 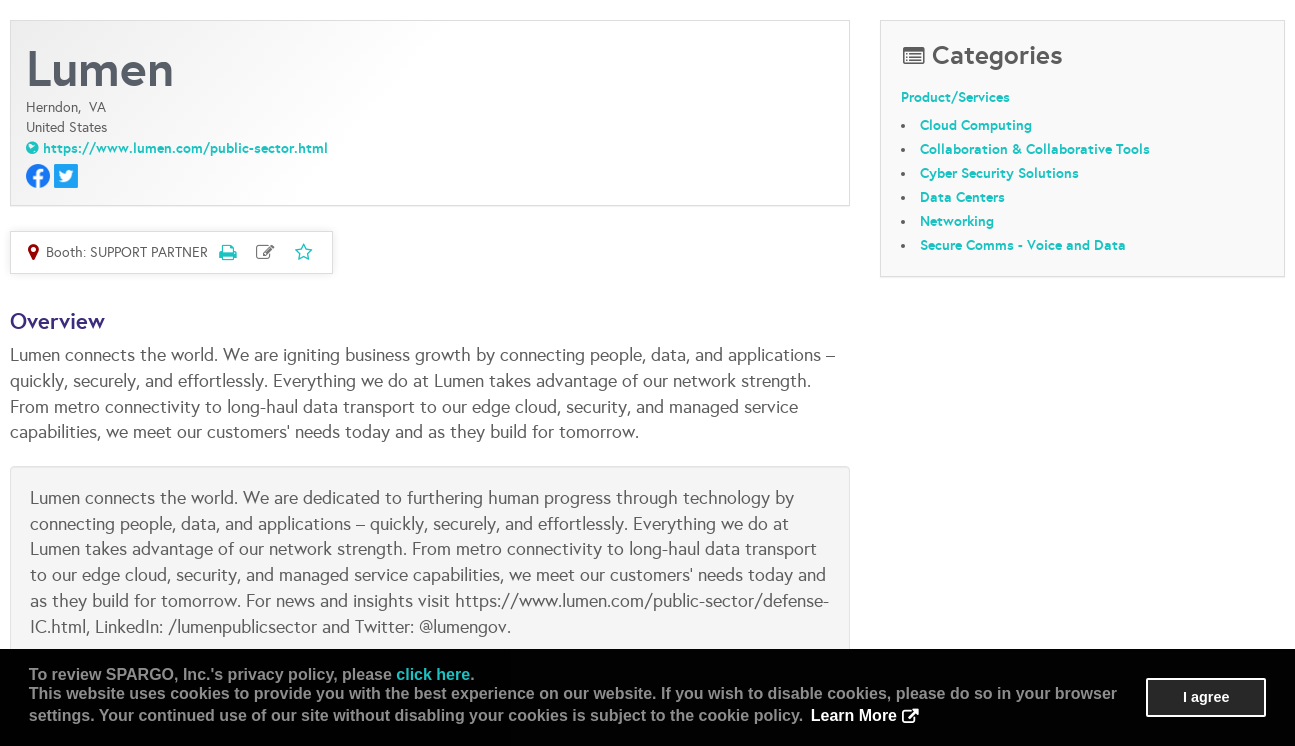 What do you see at coordinates (433, 674) in the screenshot?
I see `click here` at bounding box center [433, 674].